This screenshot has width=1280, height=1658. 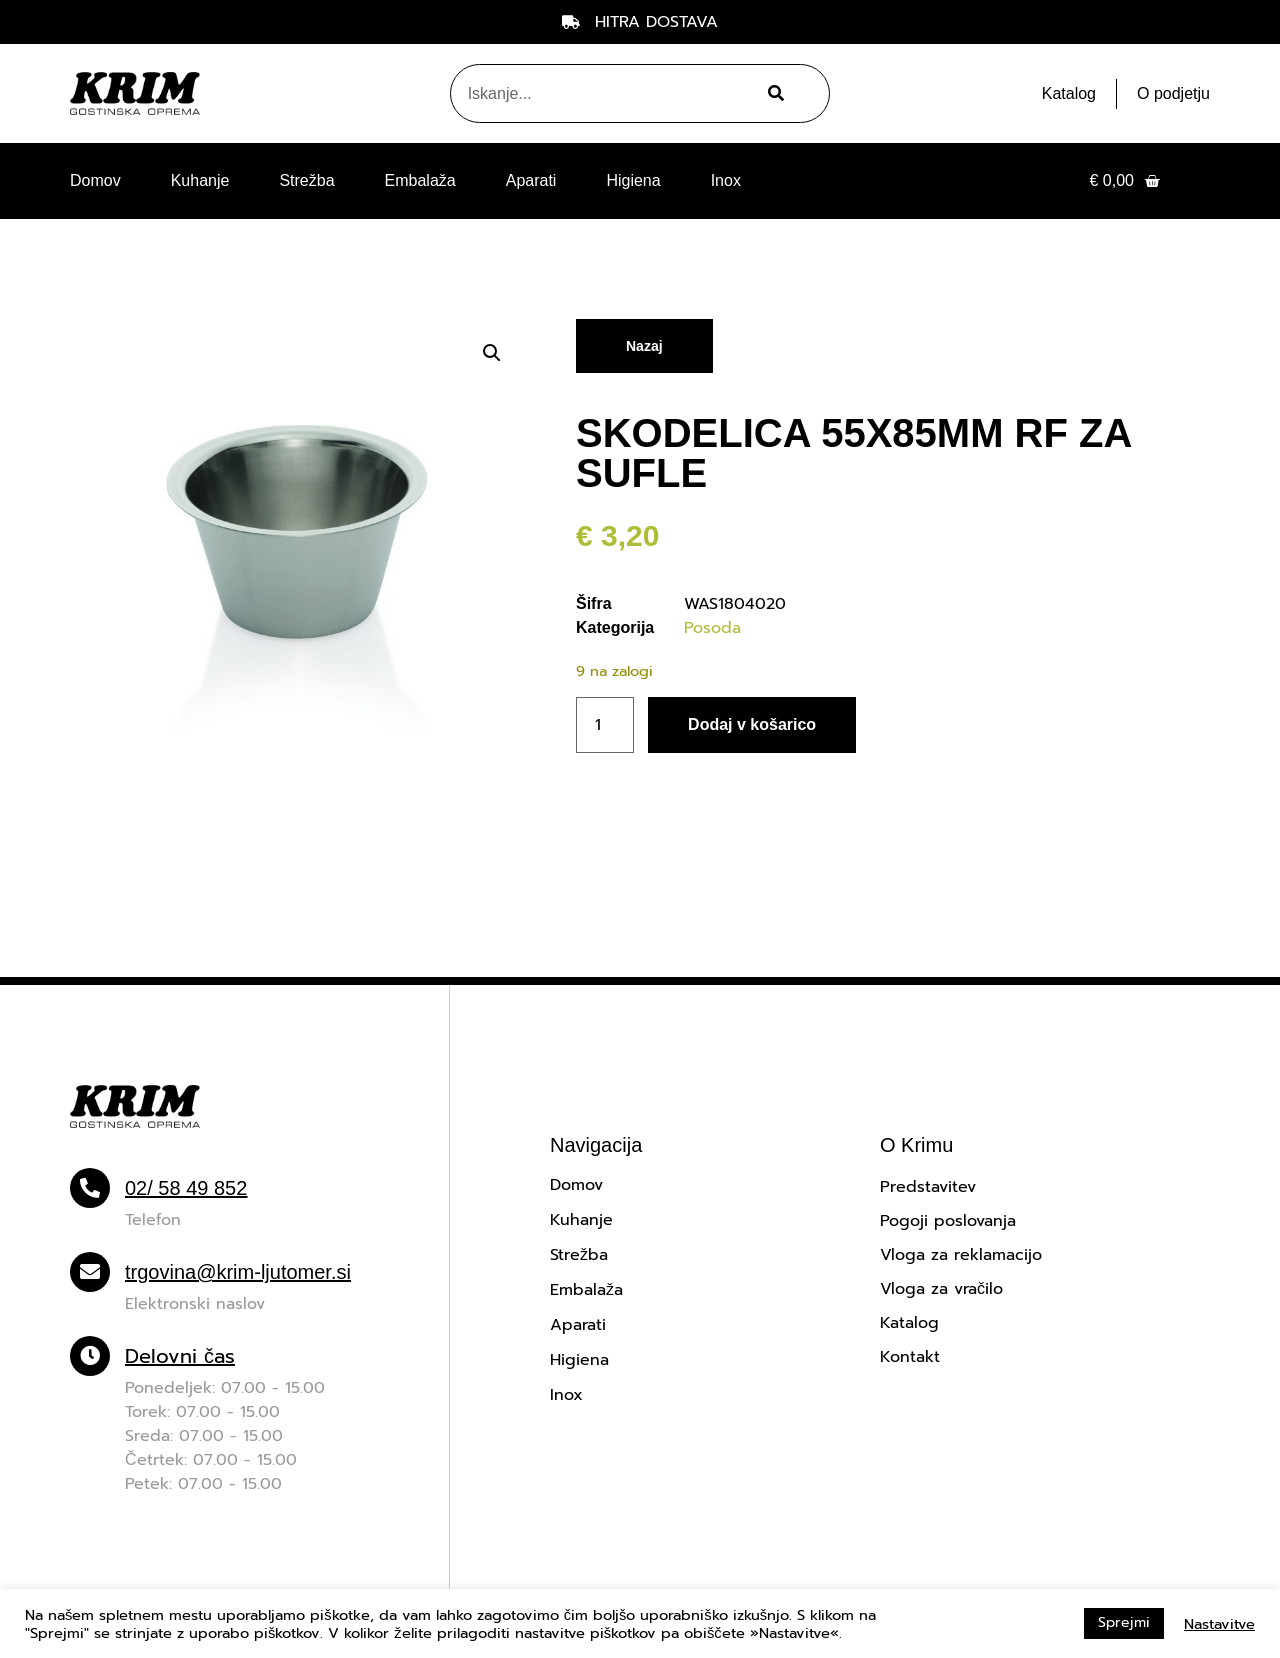 What do you see at coordinates (1124, 1622) in the screenshot?
I see `Sprejmi [button]` at bounding box center [1124, 1622].